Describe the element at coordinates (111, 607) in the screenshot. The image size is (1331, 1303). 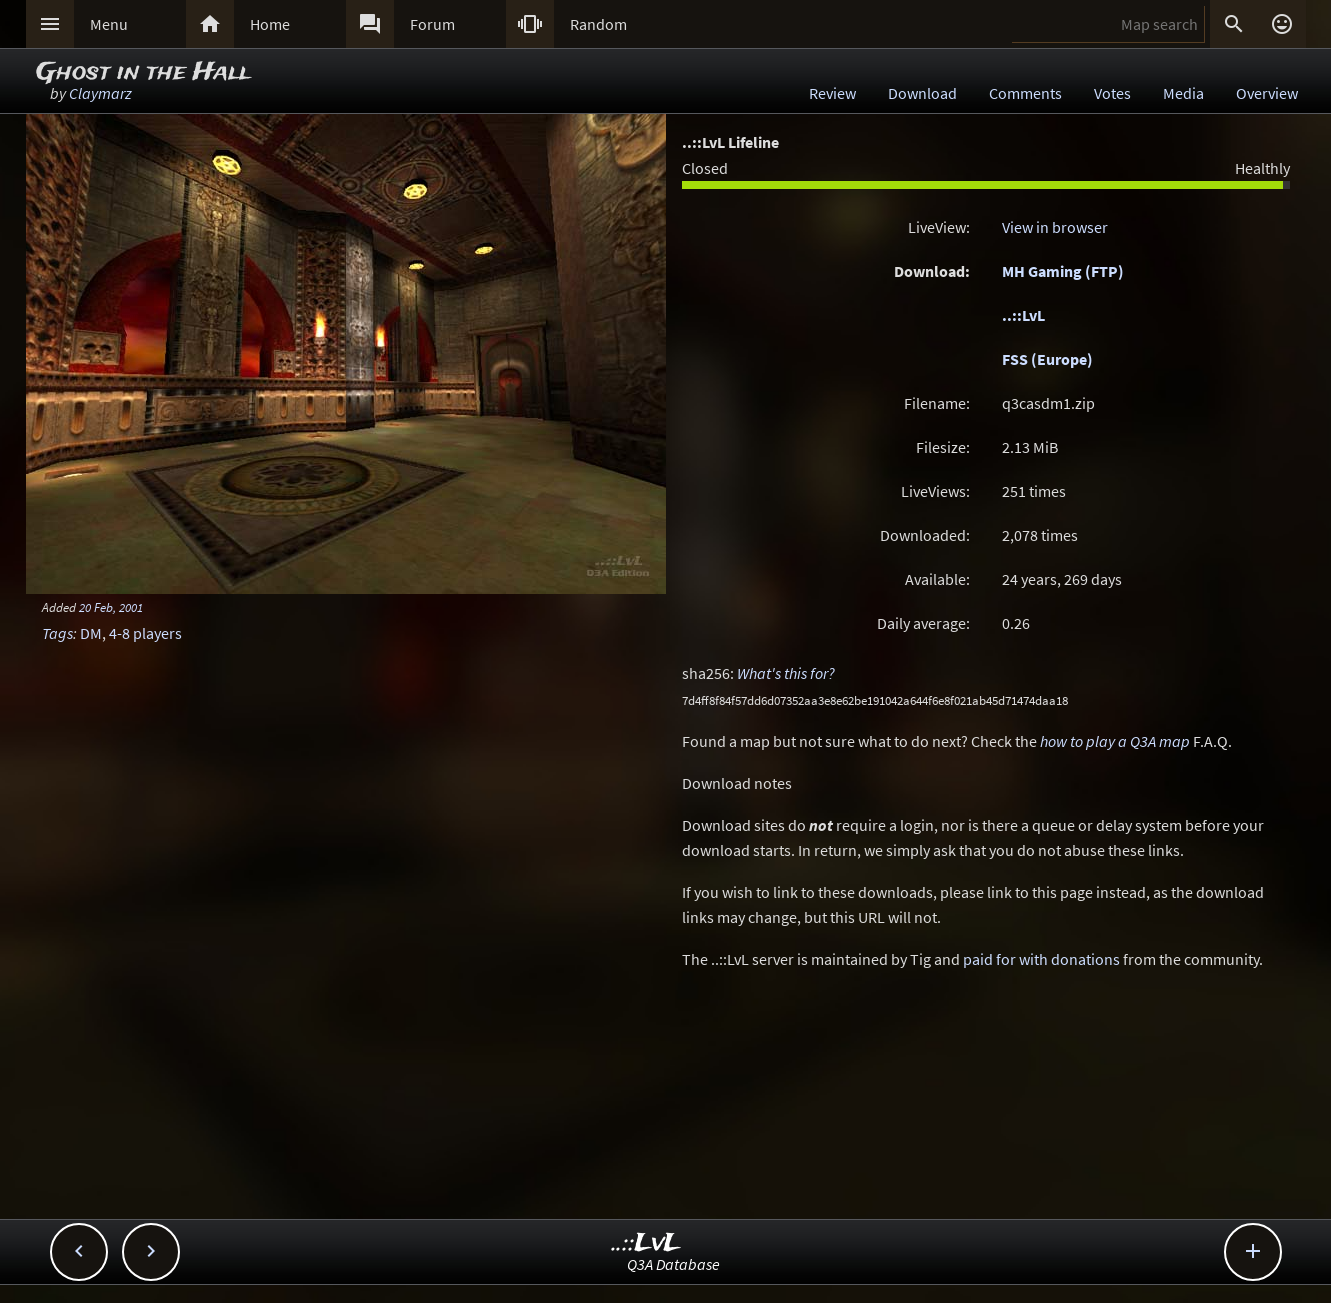
I see `20 Feb, 2001` at that location.